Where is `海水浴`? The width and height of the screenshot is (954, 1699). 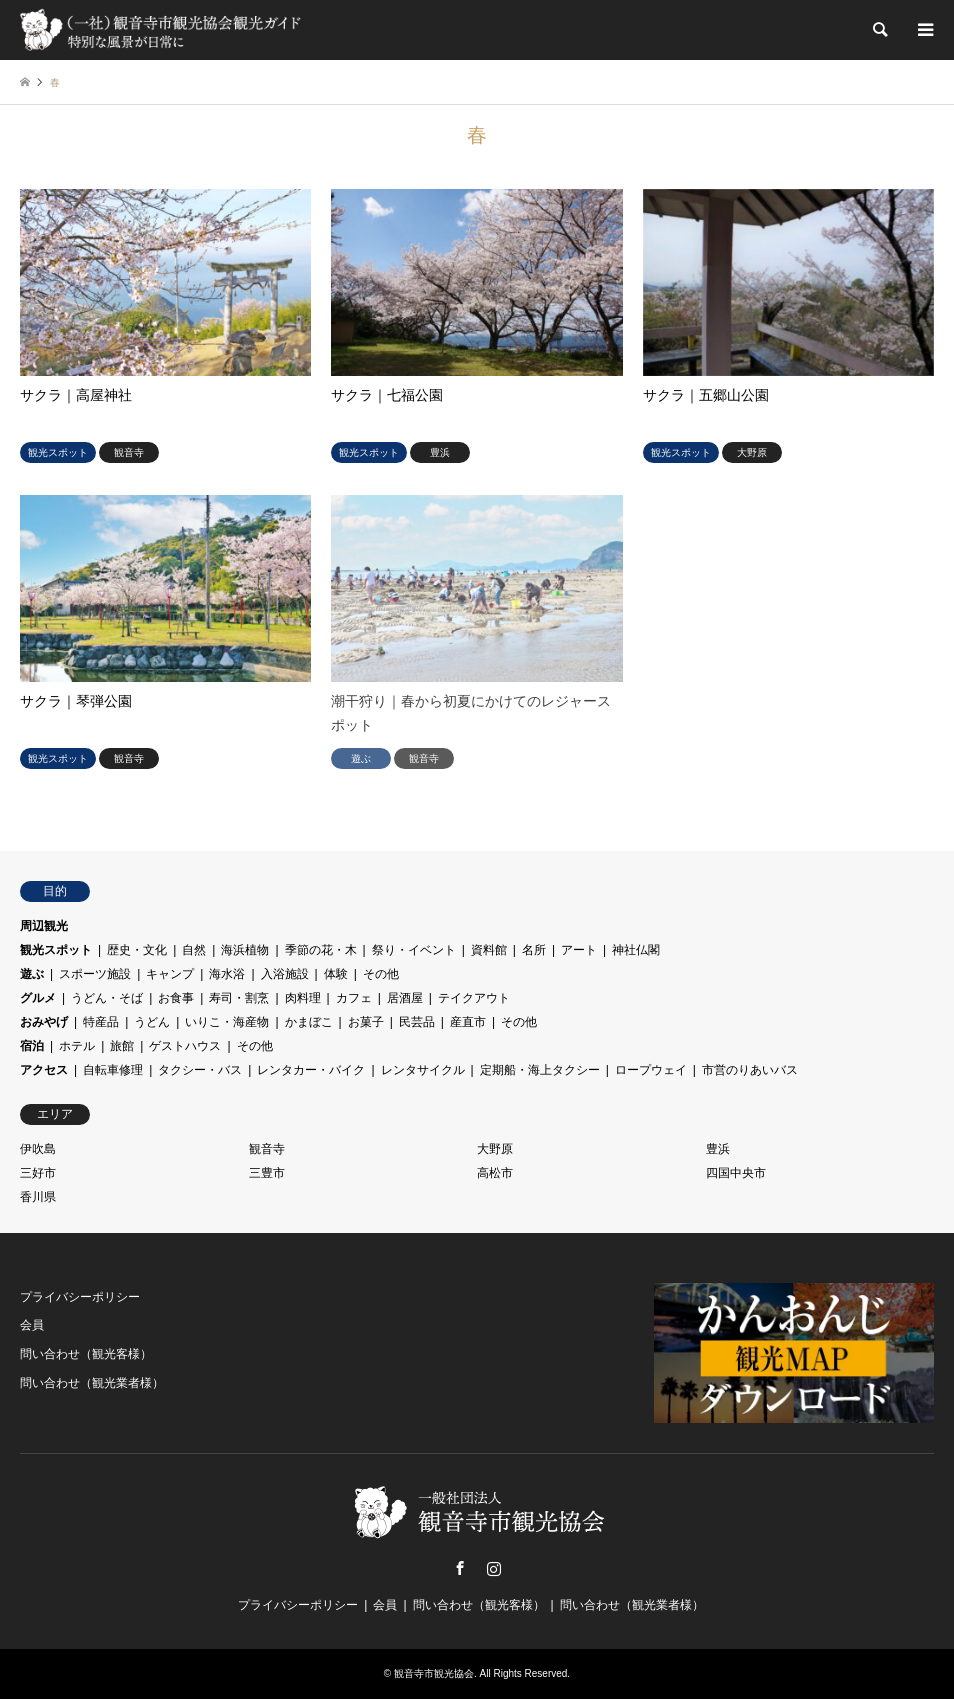 海水浴 is located at coordinates (227, 974).